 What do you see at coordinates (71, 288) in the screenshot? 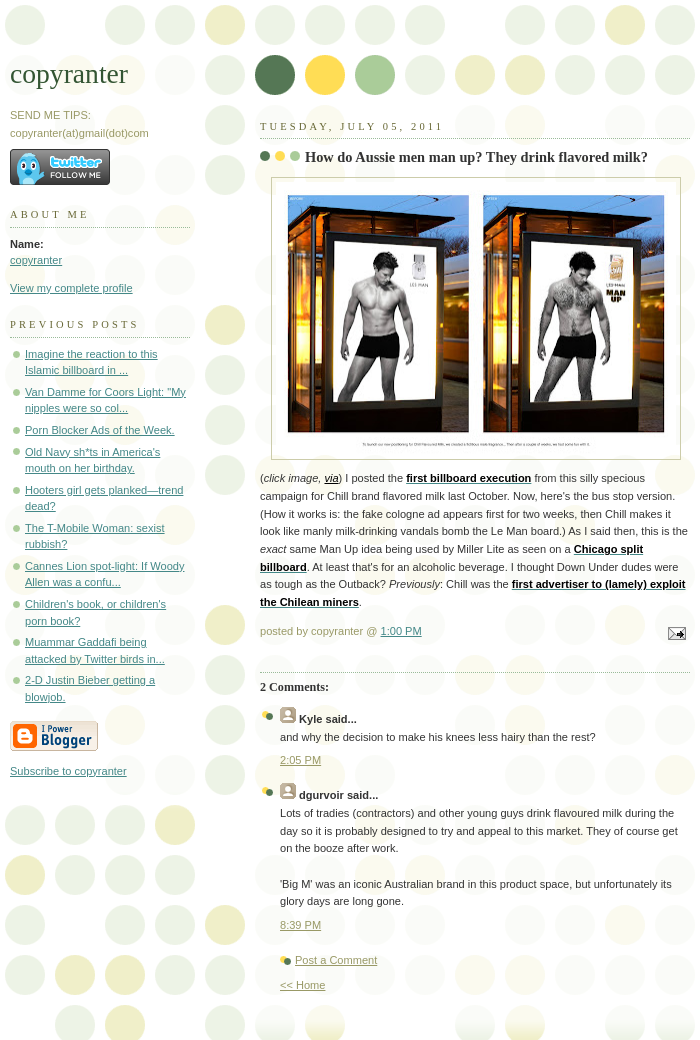
I see `View my complete profile` at bounding box center [71, 288].